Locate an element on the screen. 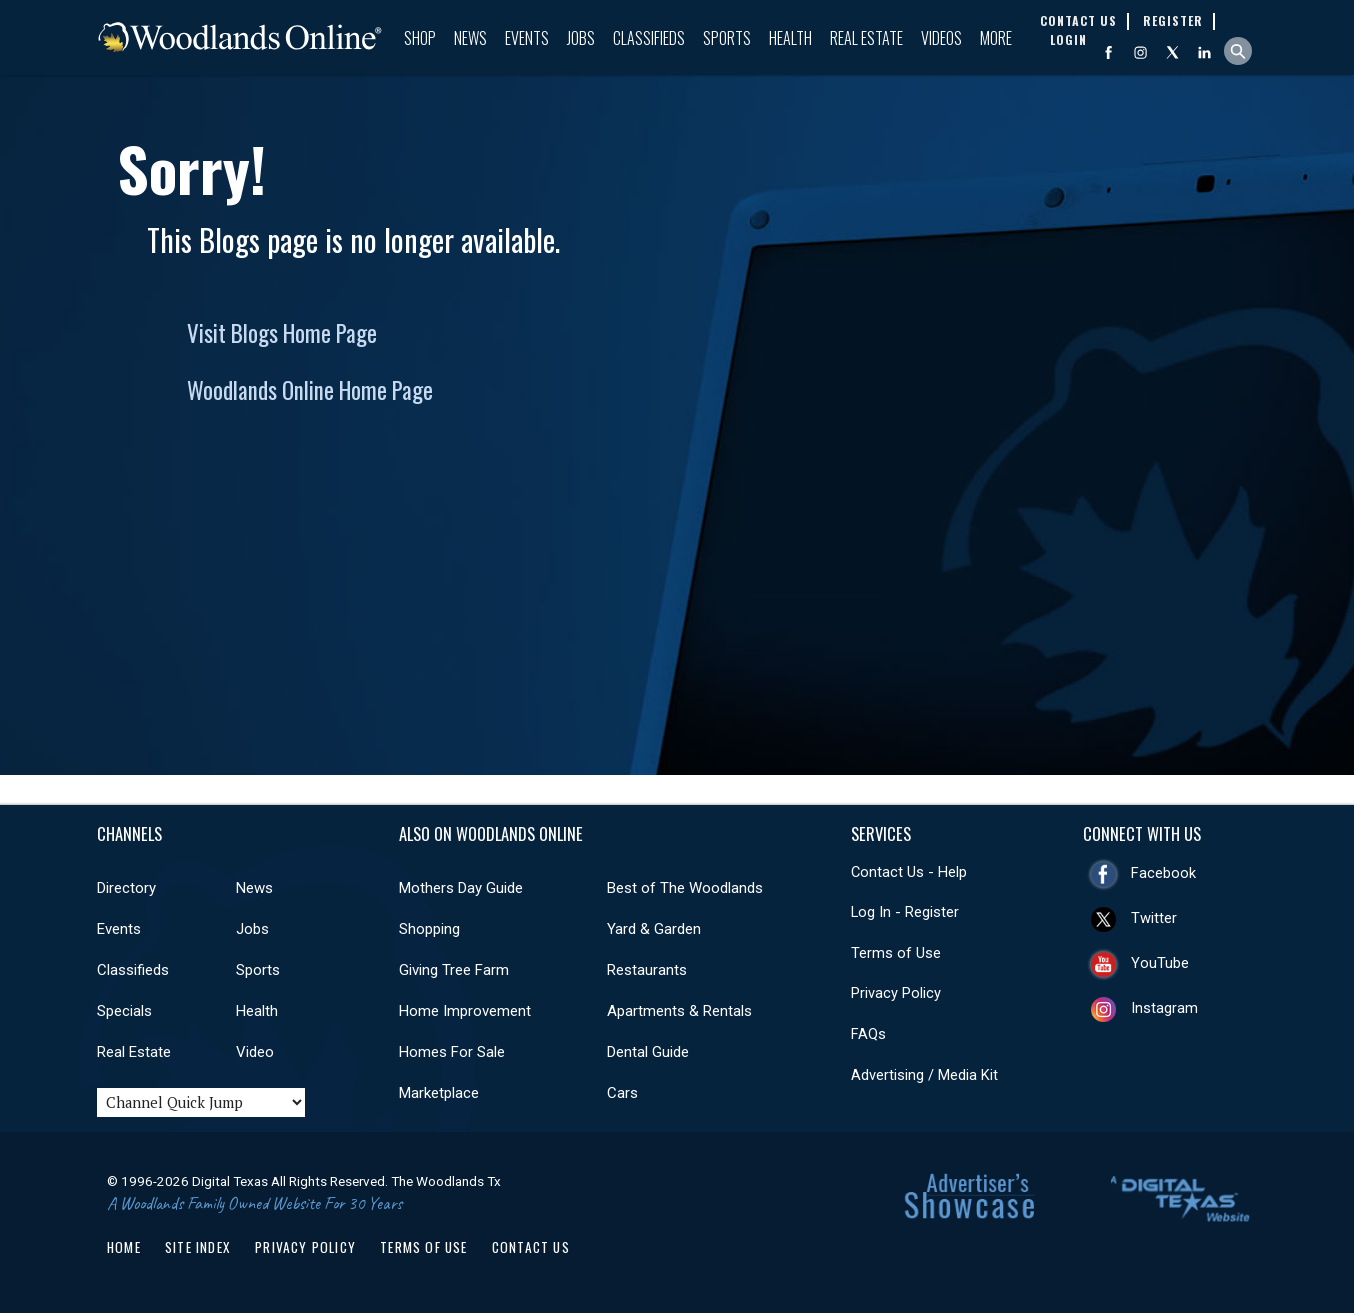 The image size is (1354, 1313). Contact Us is located at coordinates (531, 1247).